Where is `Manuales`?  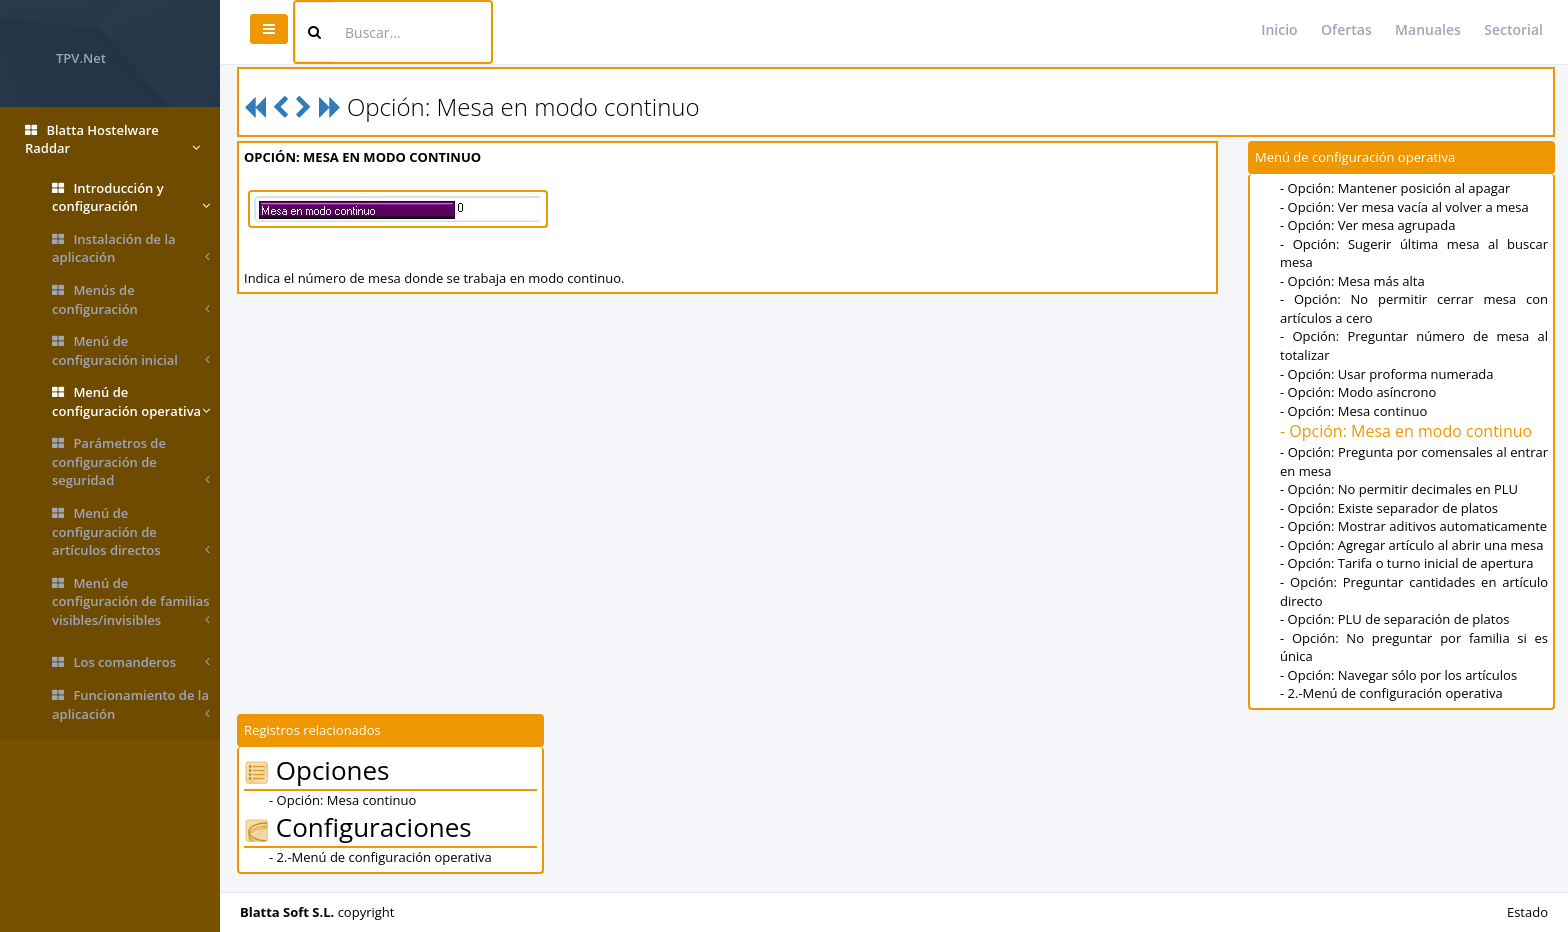
Manuales is located at coordinates (1428, 29).